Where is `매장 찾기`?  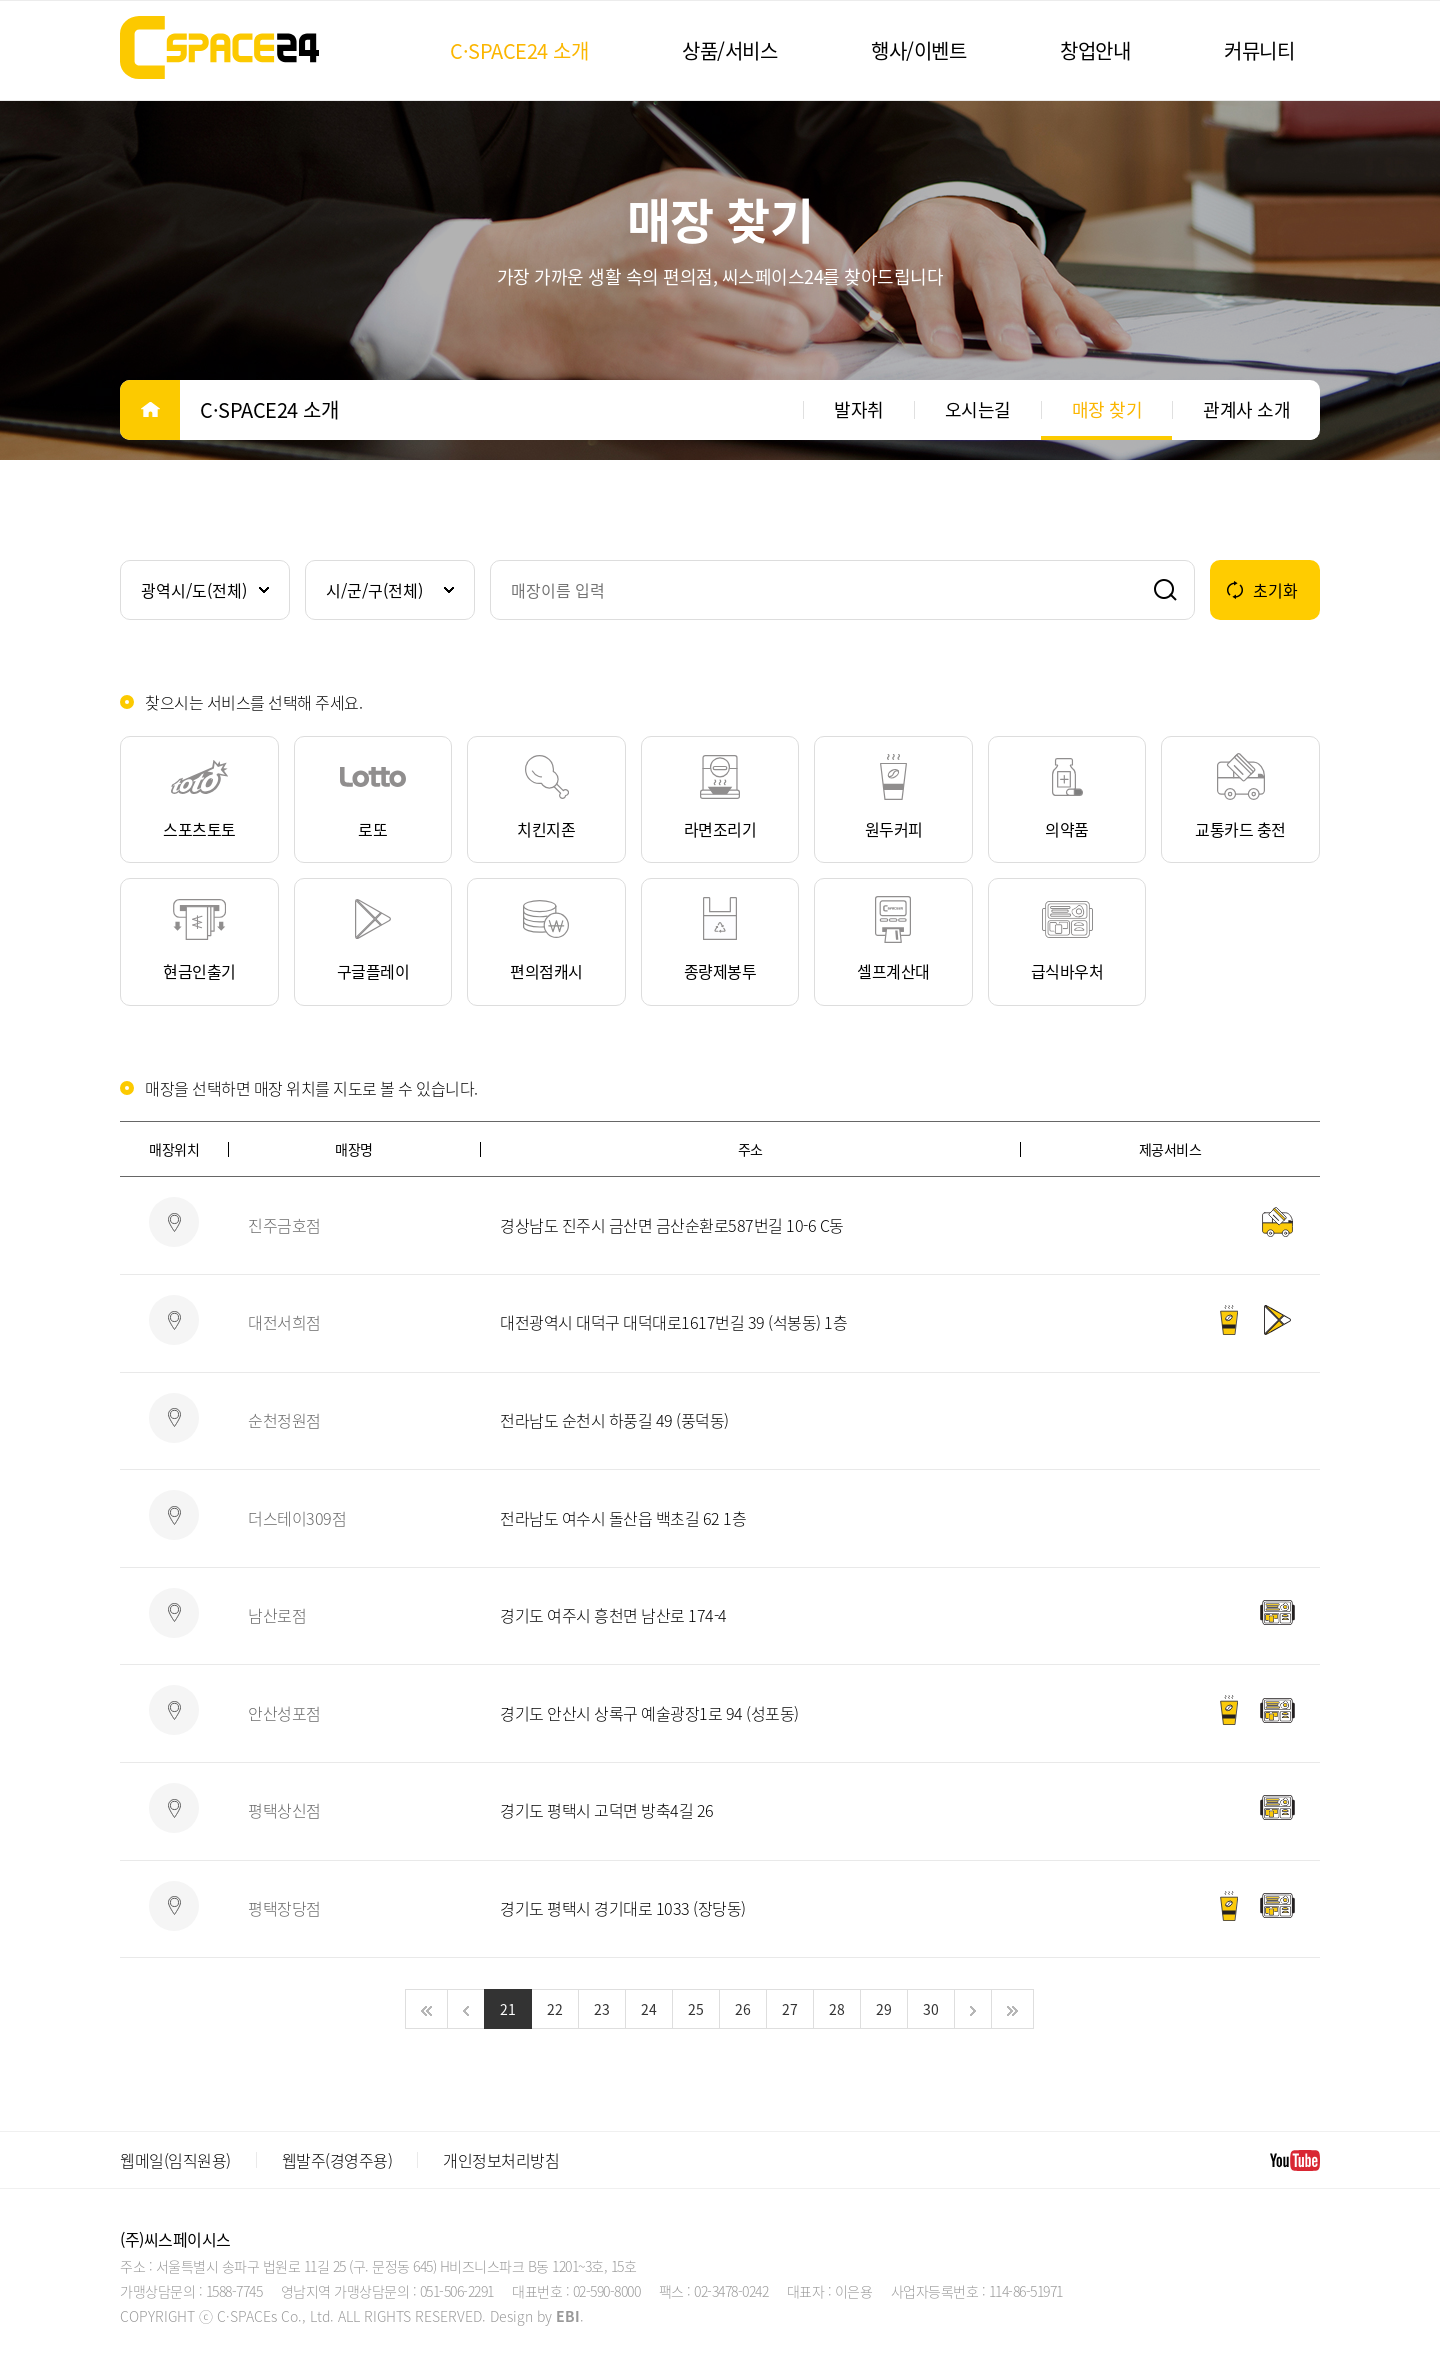
매장 찾기 is located at coordinates (1107, 410).